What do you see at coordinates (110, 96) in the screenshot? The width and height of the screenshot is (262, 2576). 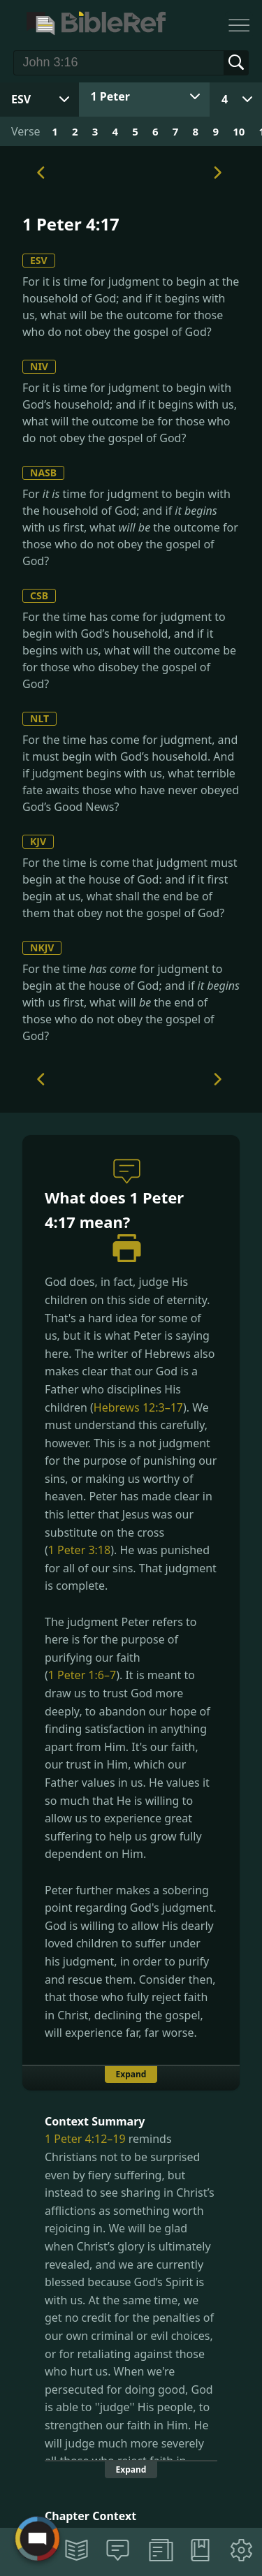 I see `1 Peter` at bounding box center [110, 96].